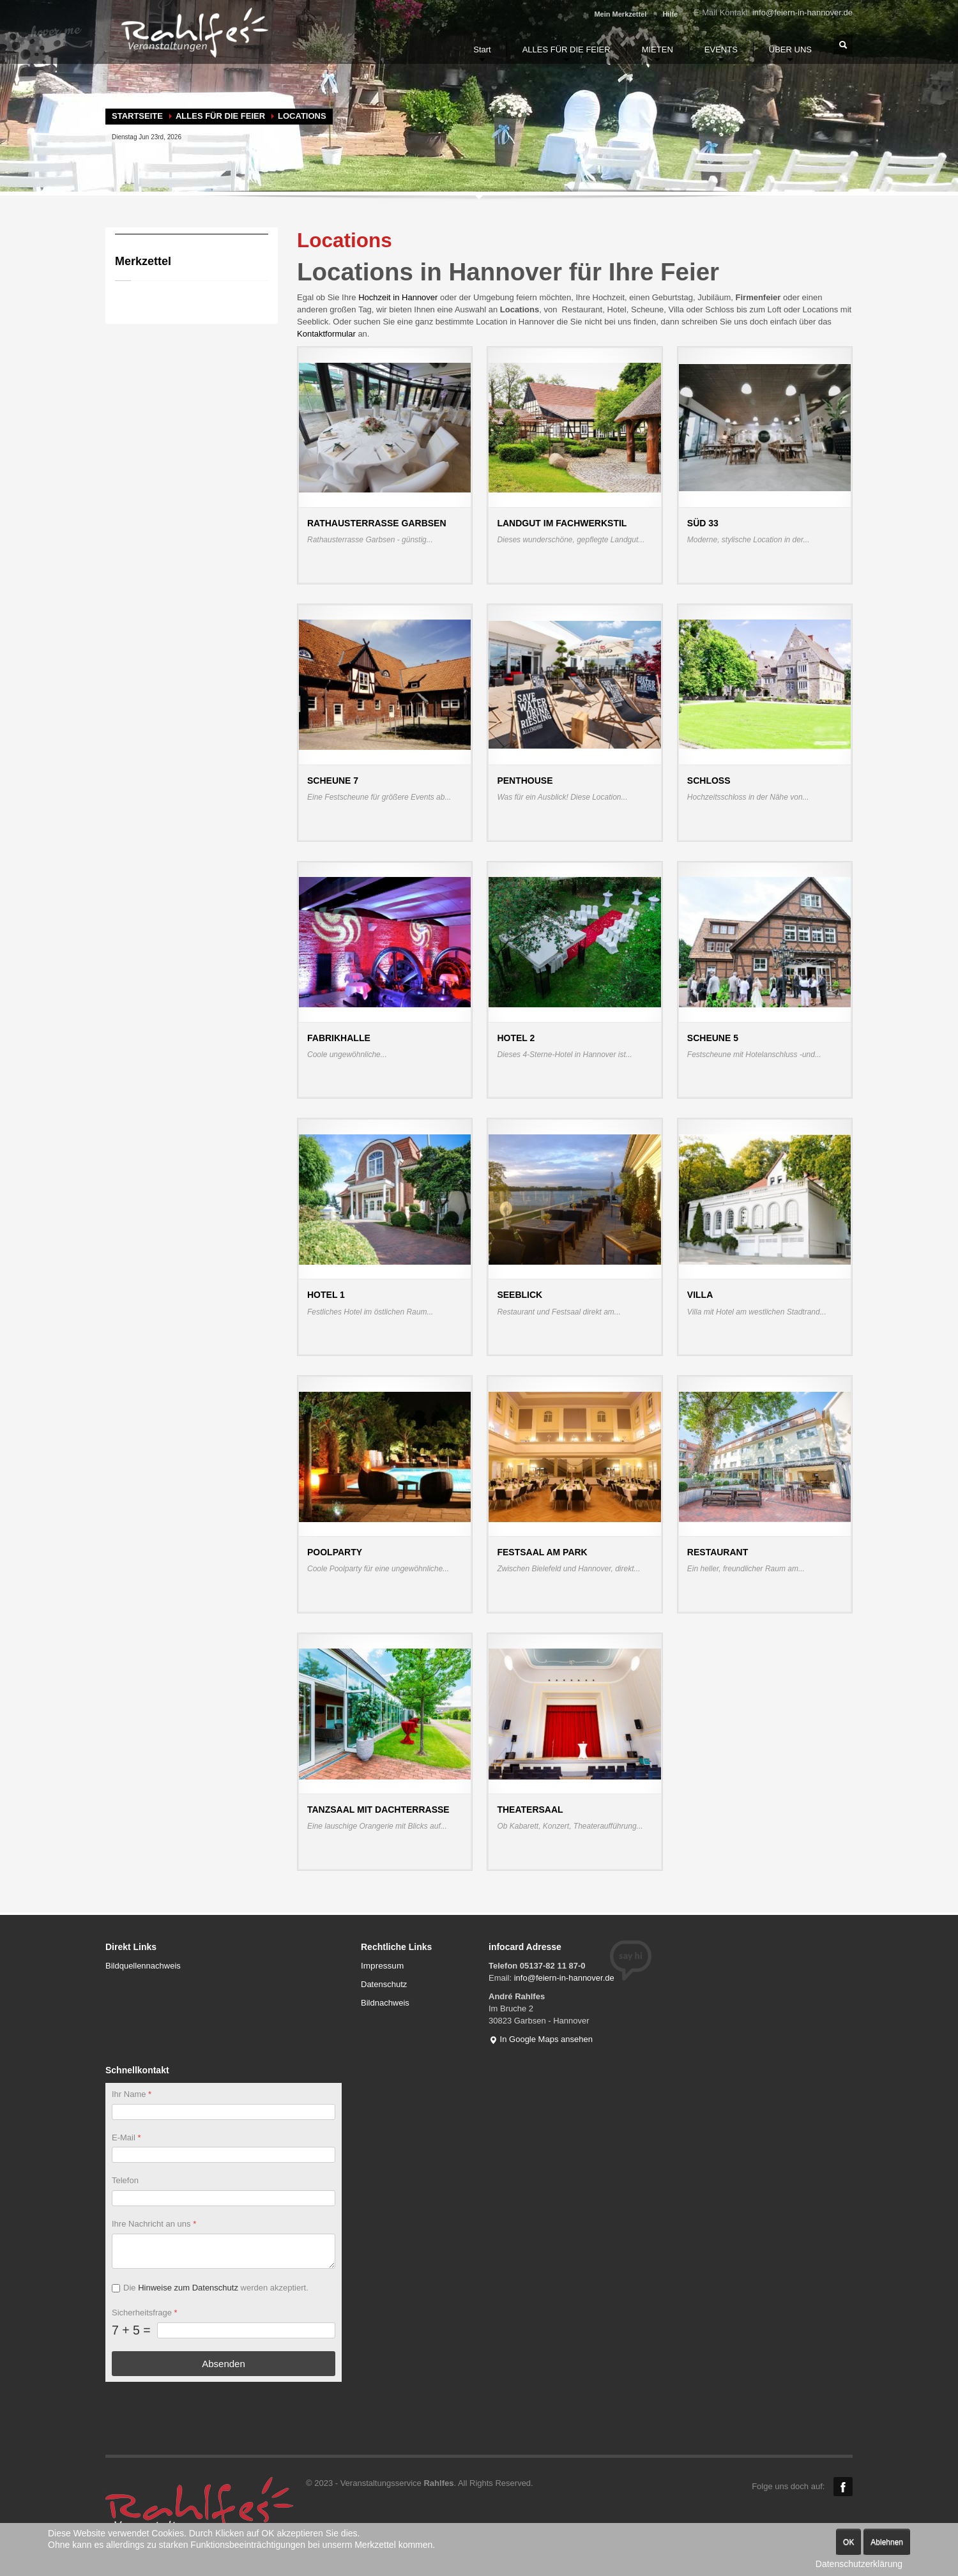 This screenshot has height=2576, width=958. What do you see at coordinates (188, 2287) in the screenshot?
I see `Hinweise zum Datenschutz` at bounding box center [188, 2287].